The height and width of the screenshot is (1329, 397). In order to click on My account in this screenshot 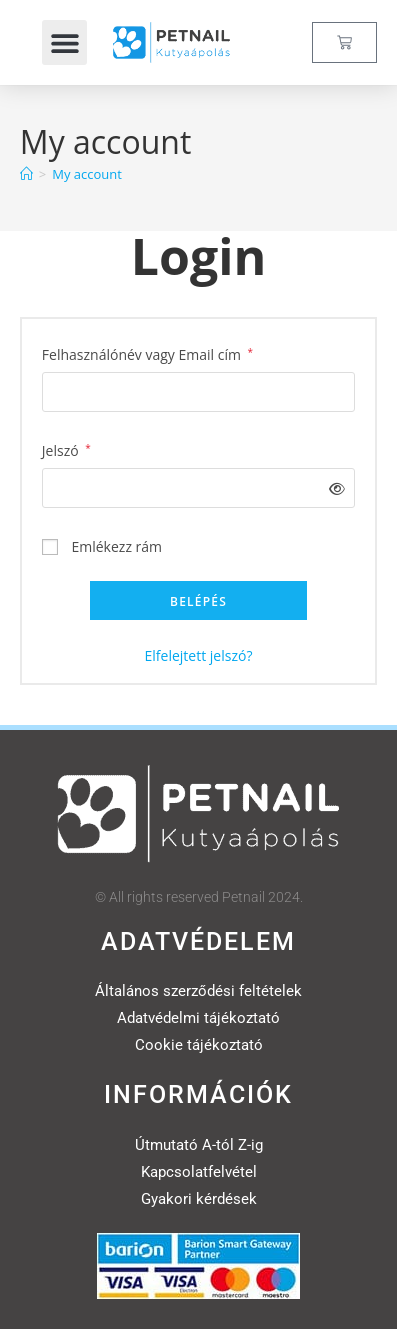, I will do `click(87, 174)`.